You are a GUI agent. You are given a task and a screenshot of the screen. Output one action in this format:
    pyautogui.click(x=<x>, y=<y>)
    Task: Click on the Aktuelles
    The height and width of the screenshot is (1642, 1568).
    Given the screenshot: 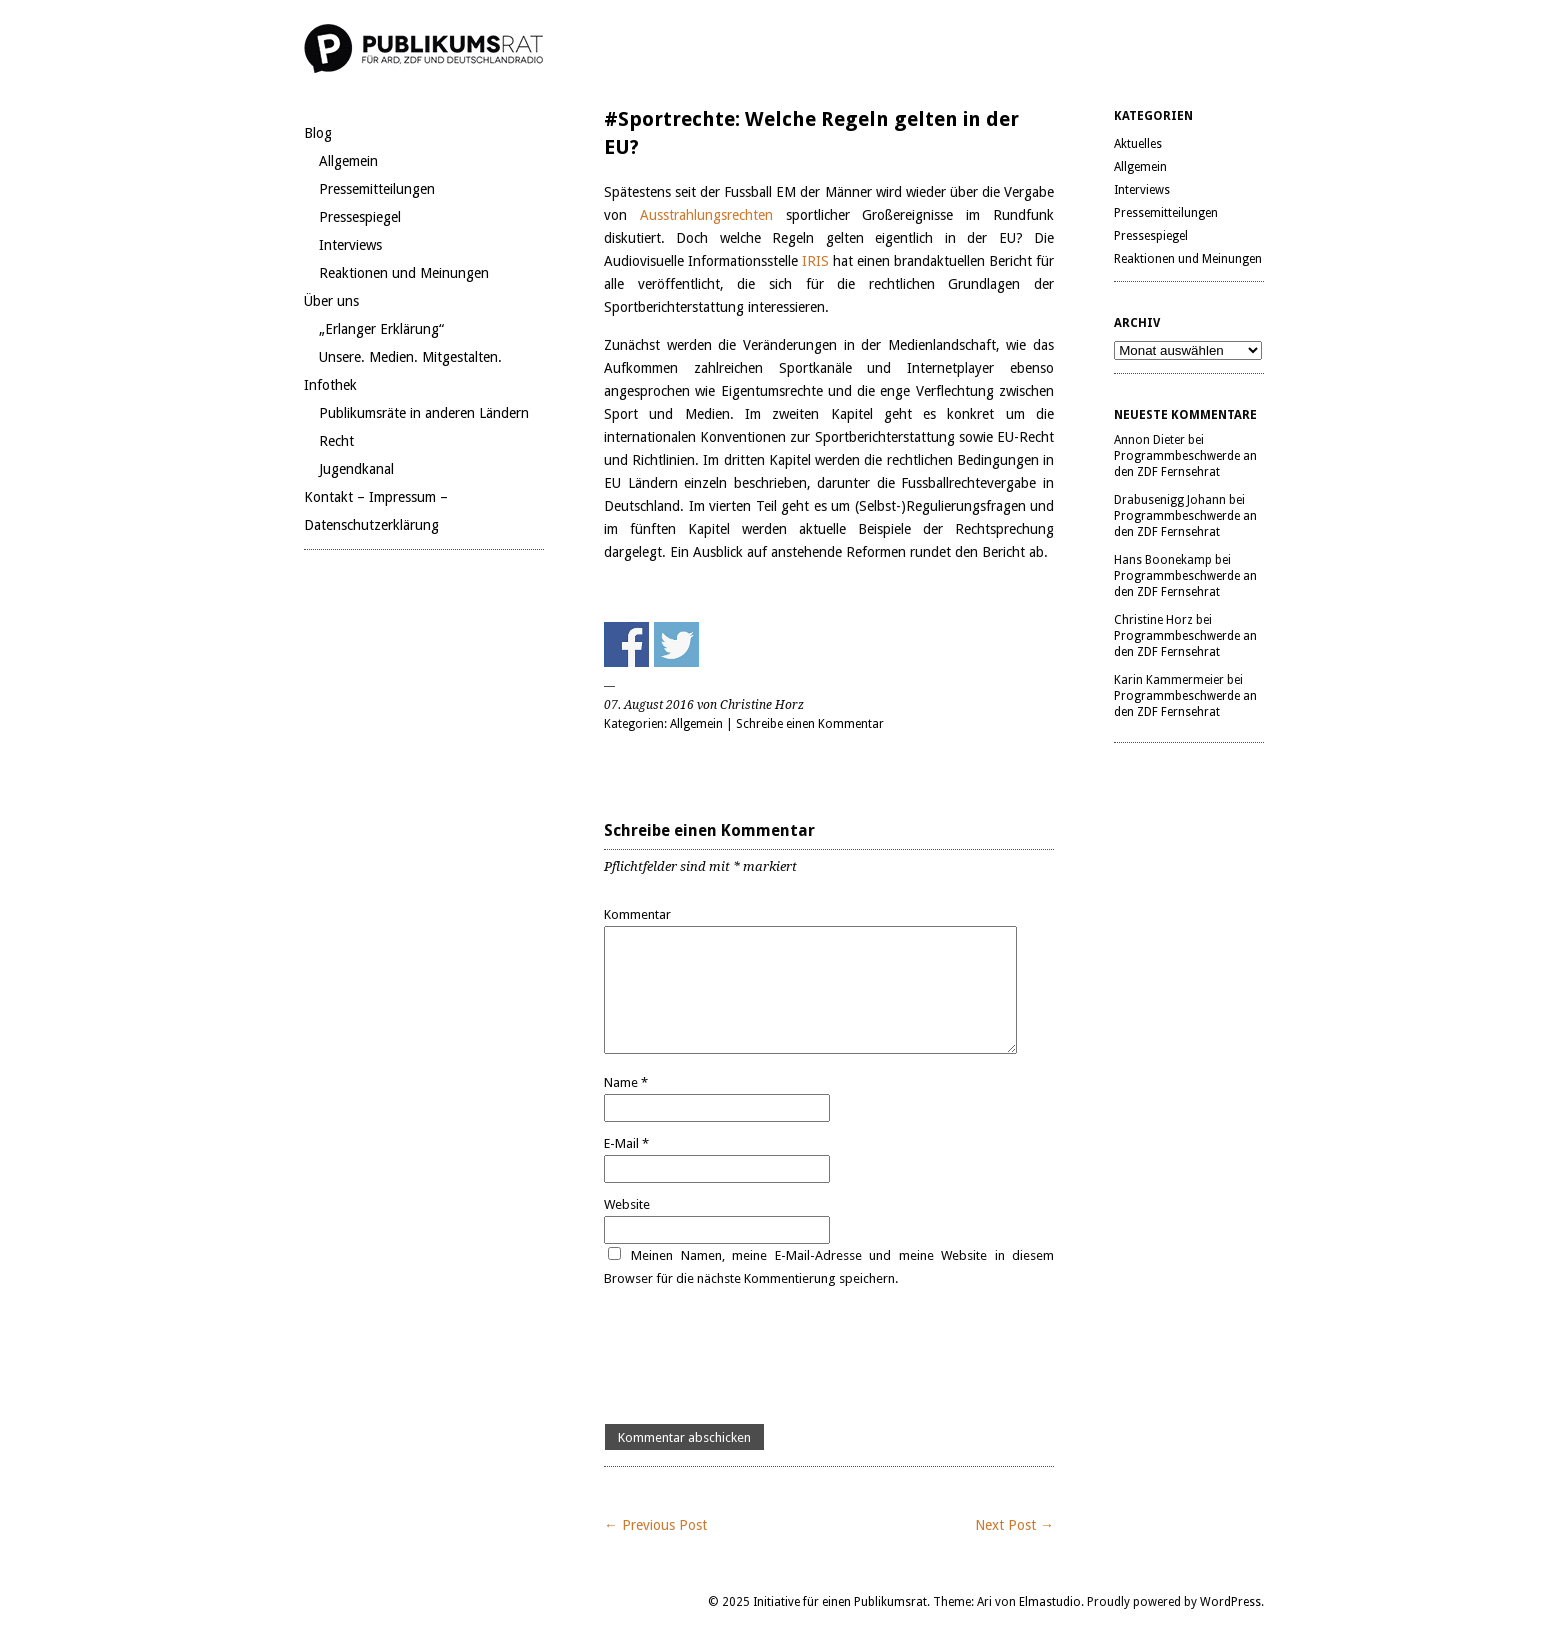 What is the action you would take?
    pyautogui.click(x=1138, y=144)
    